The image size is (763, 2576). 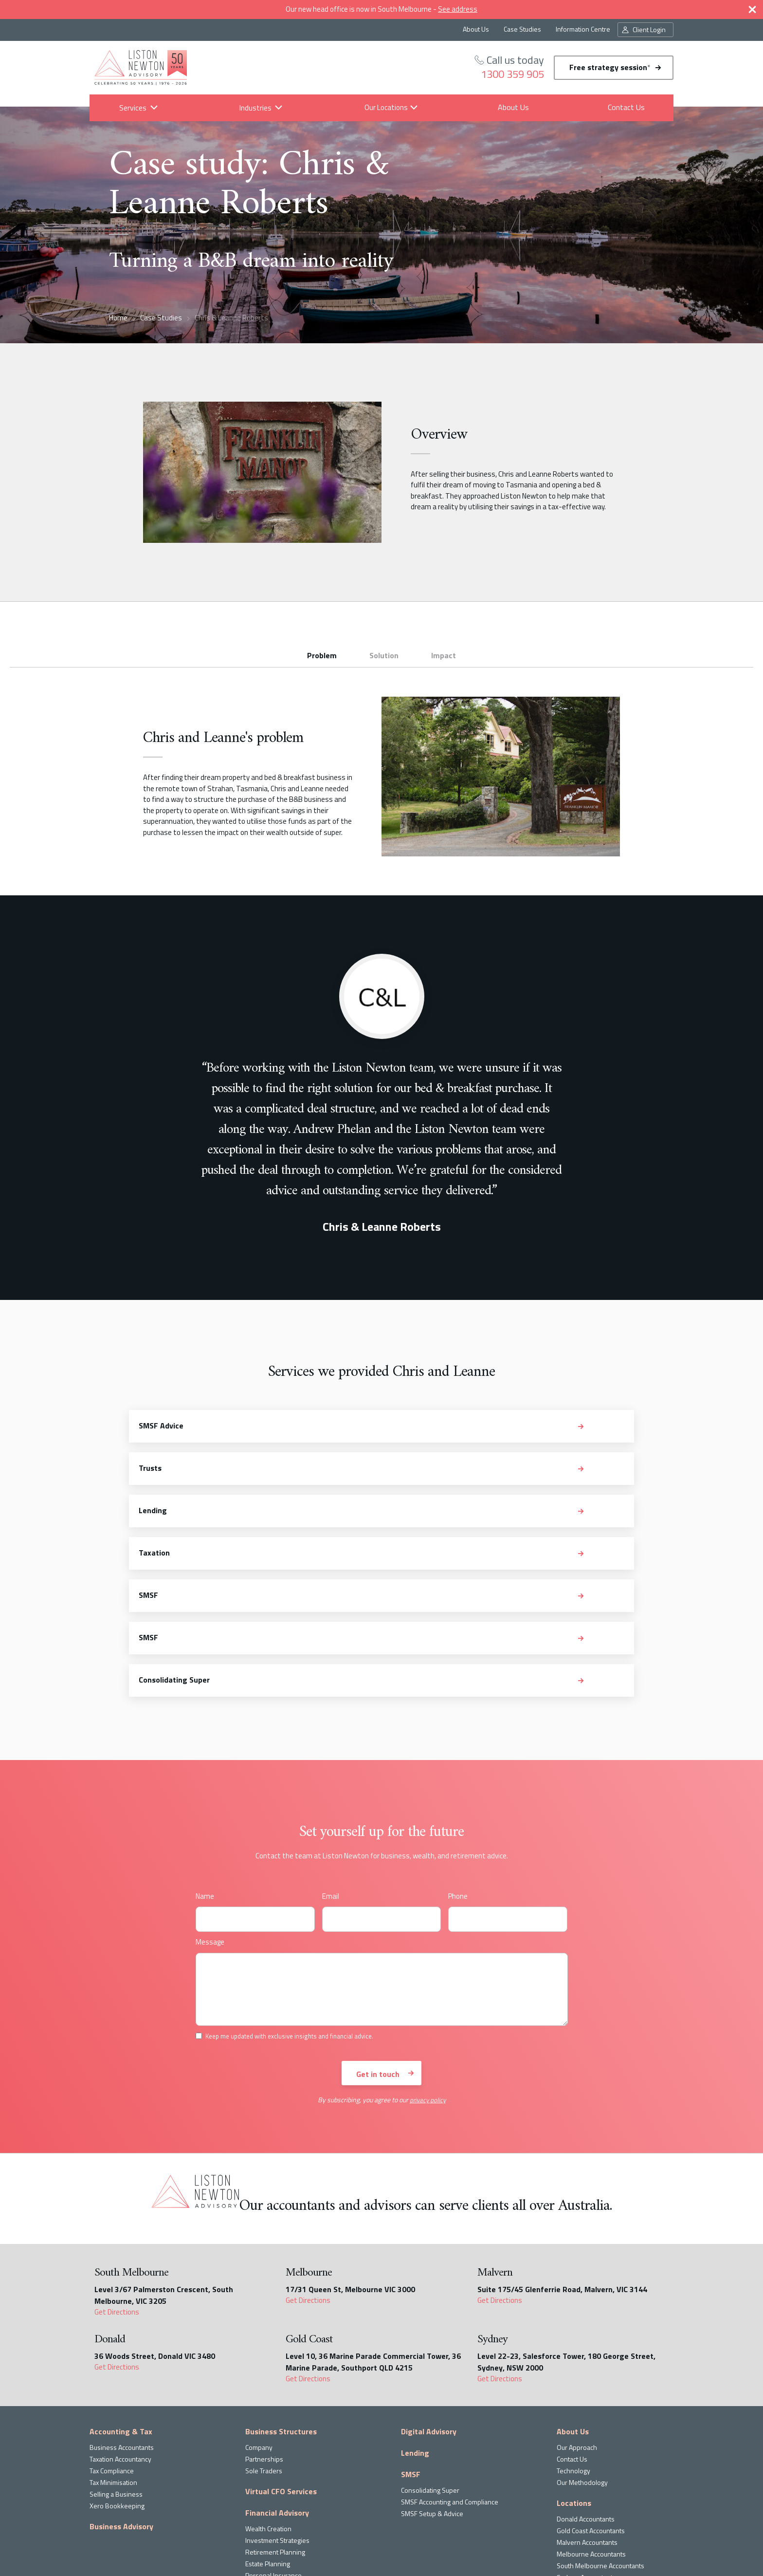 I want to click on Business Advisory, so click(x=121, y=2370).